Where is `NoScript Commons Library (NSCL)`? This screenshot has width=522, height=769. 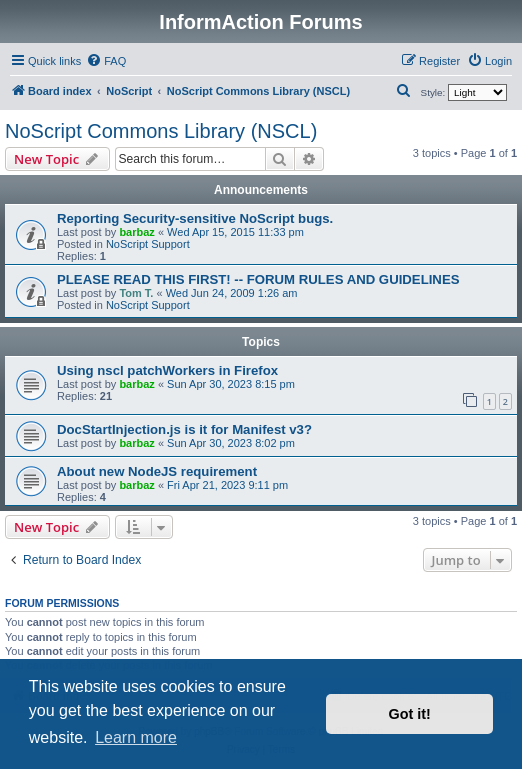 NoScript Commons Library (NSCL) is located at coordinates (161, 131).